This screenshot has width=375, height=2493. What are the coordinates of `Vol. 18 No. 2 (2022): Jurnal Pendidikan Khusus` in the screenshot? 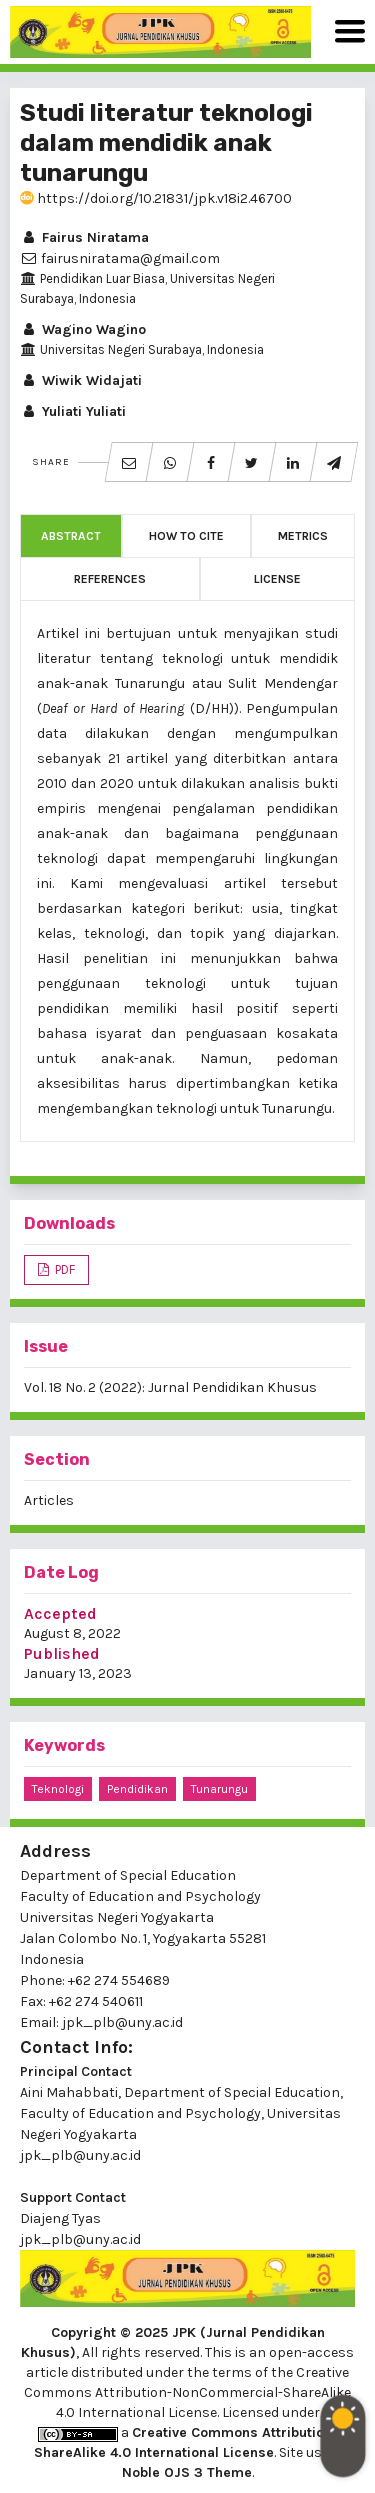 It's located at (170, 1387).